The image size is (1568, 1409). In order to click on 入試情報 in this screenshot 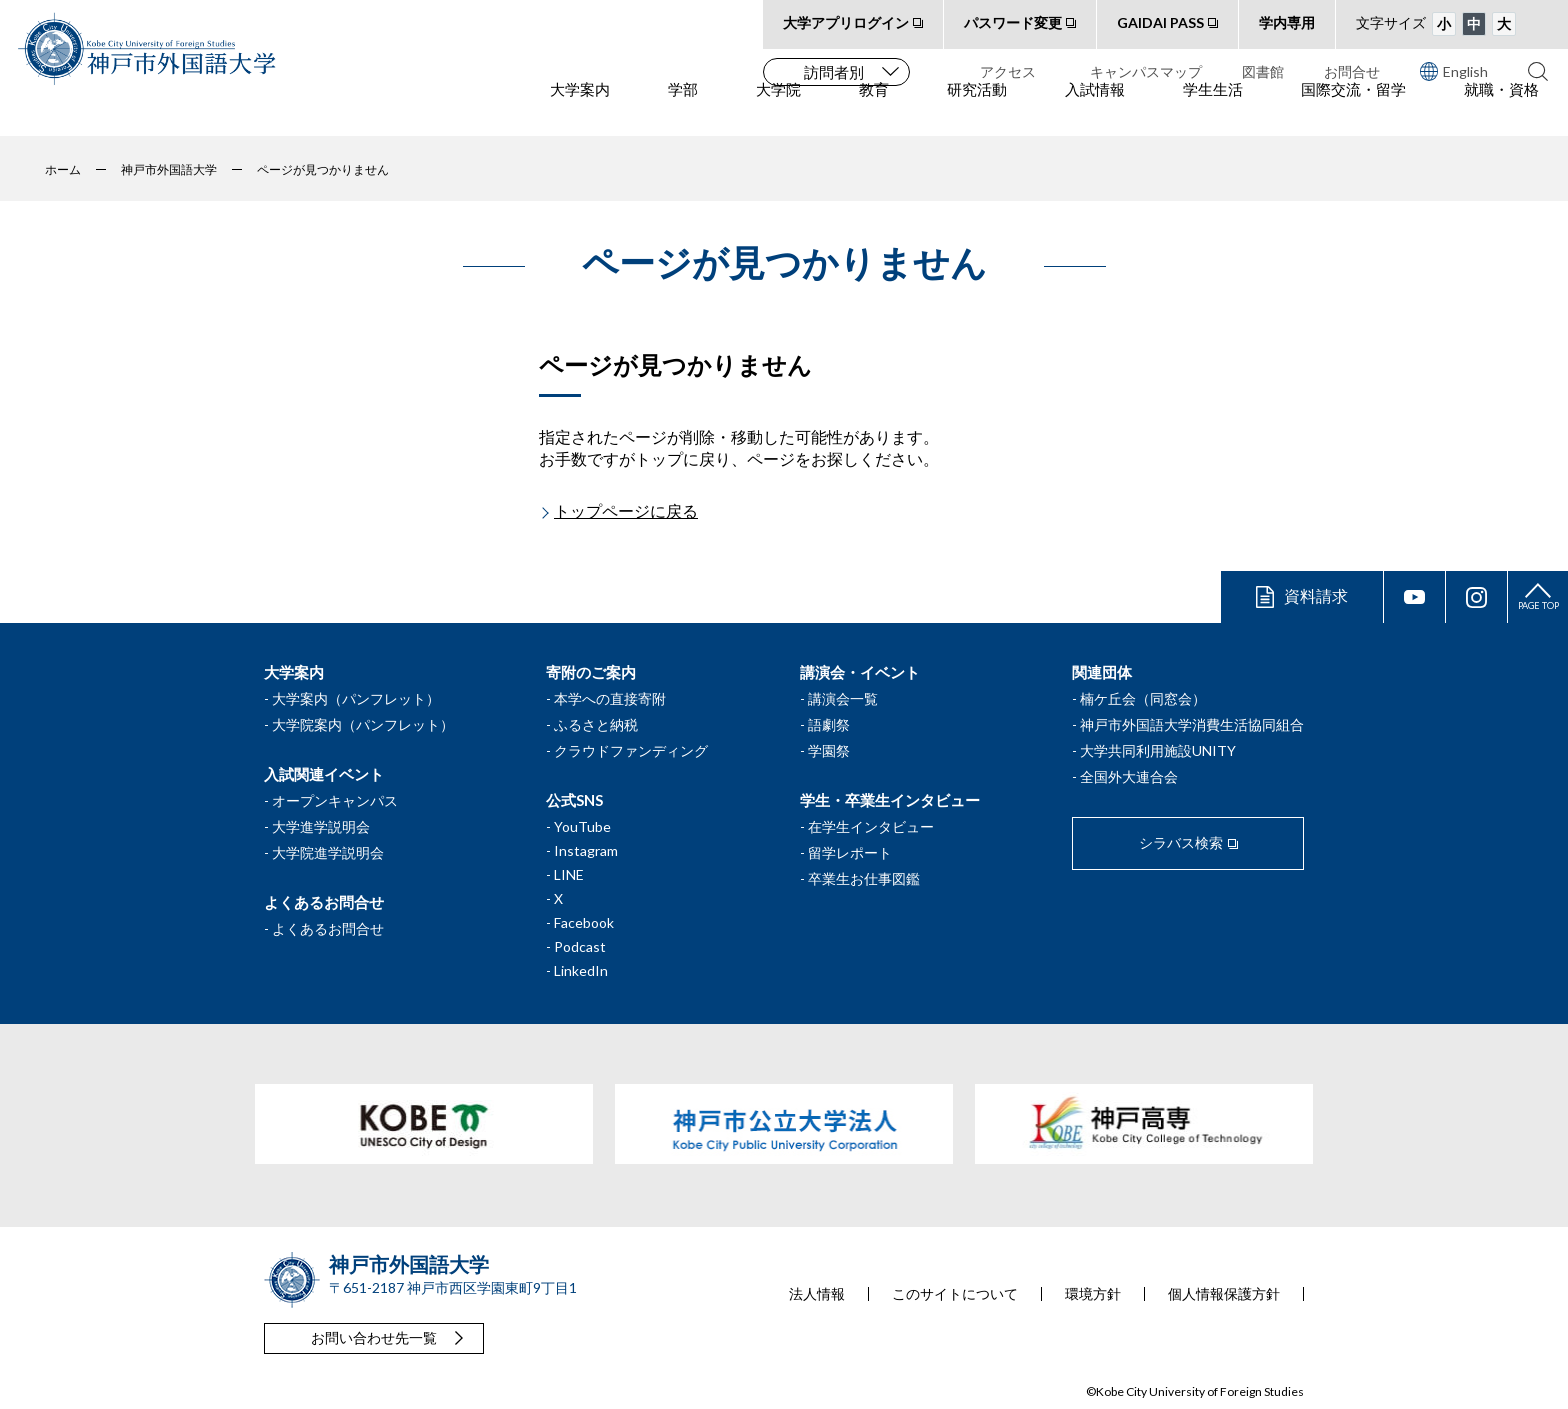, I will do `click(1095, 111)`.